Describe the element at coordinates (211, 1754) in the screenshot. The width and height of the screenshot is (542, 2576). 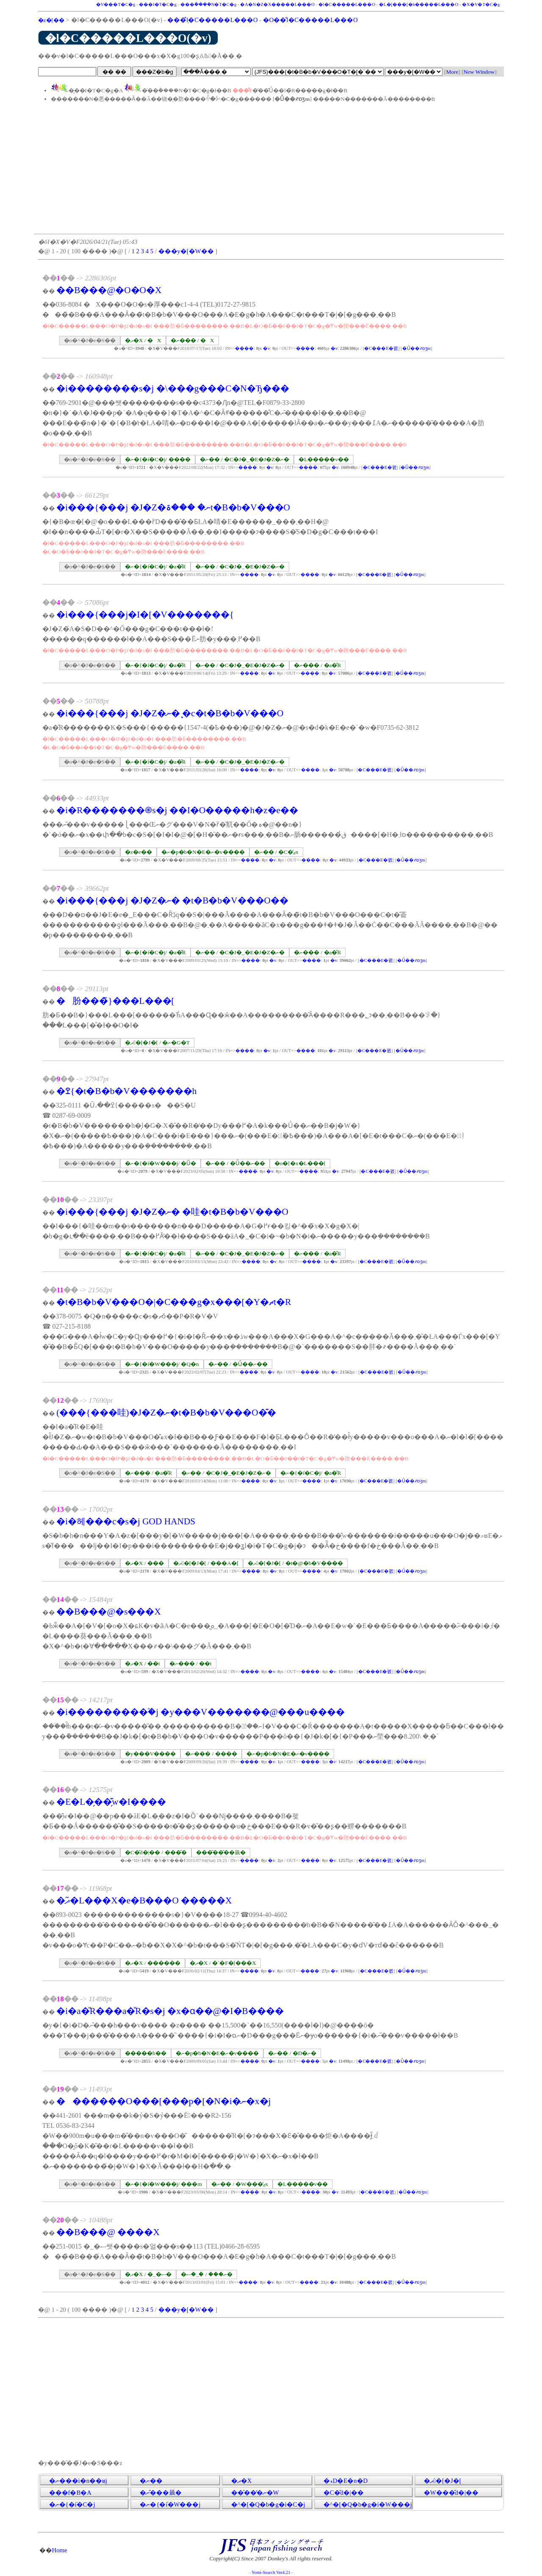
I see `�ނ��� / ����` at that location.